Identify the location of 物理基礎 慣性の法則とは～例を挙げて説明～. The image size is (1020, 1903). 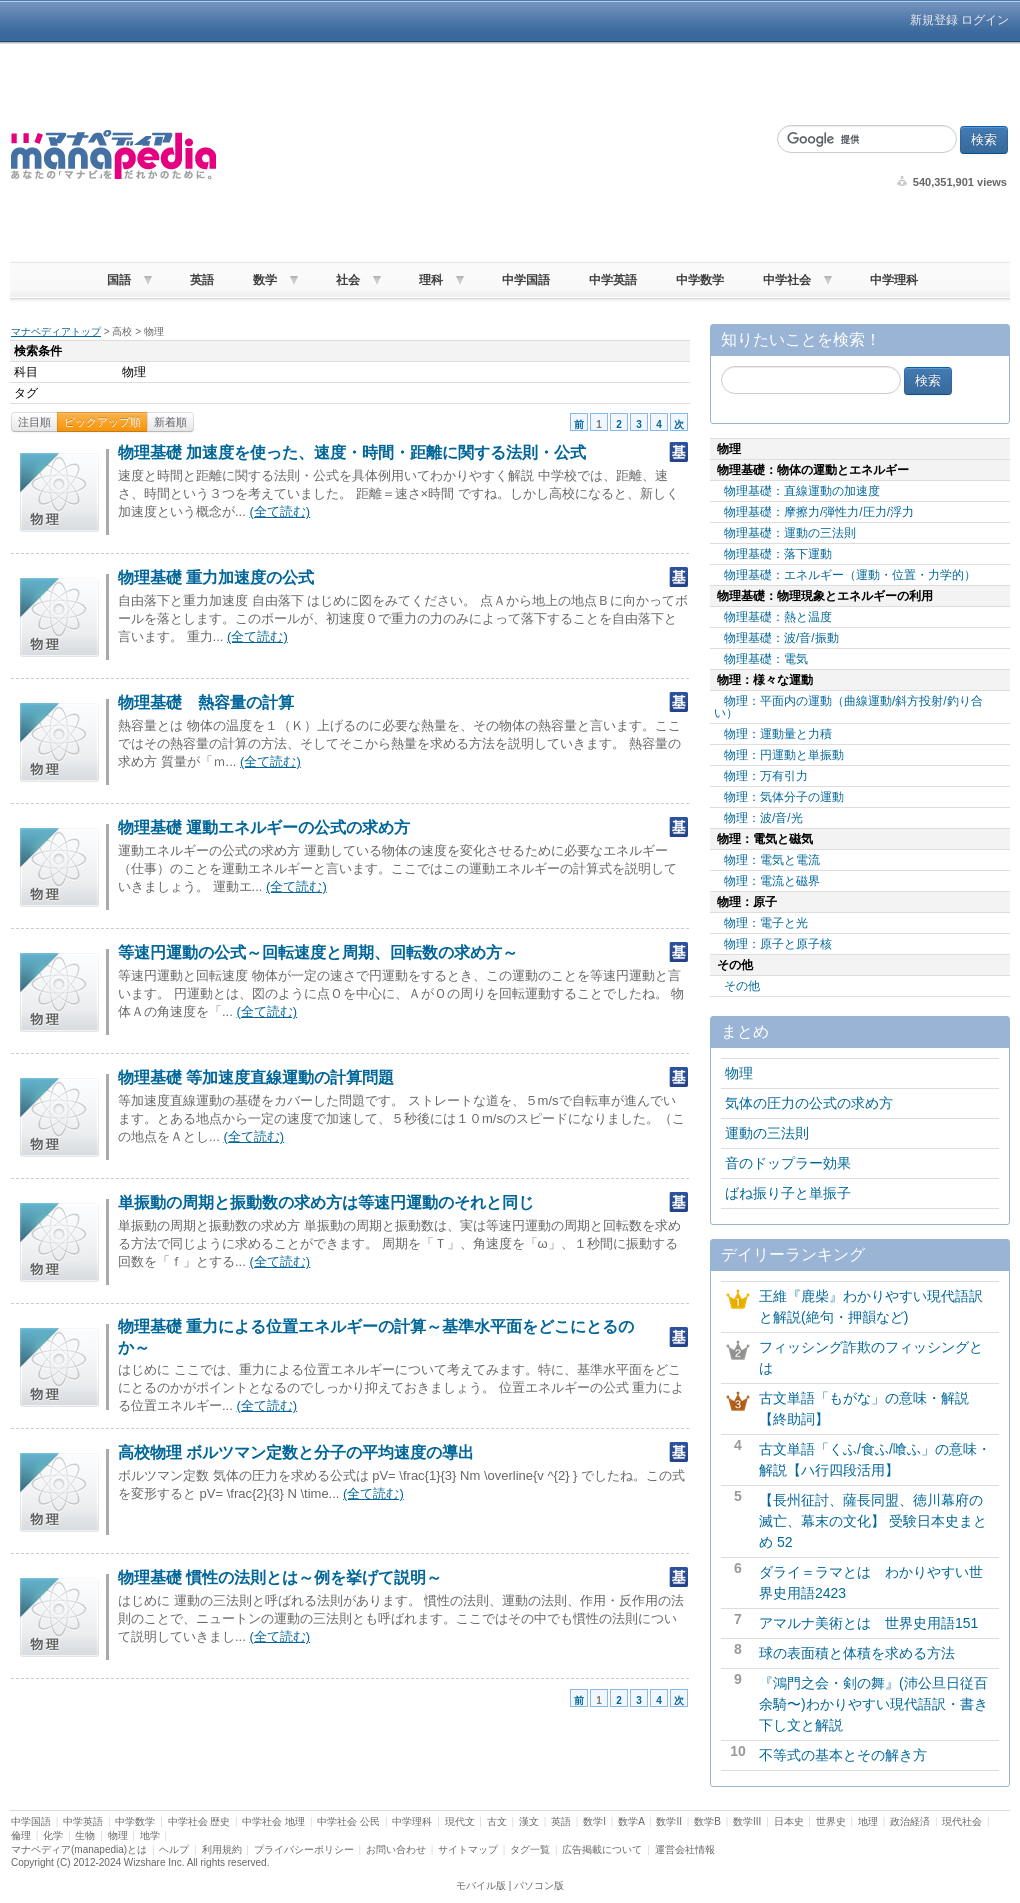
(280, 1577).